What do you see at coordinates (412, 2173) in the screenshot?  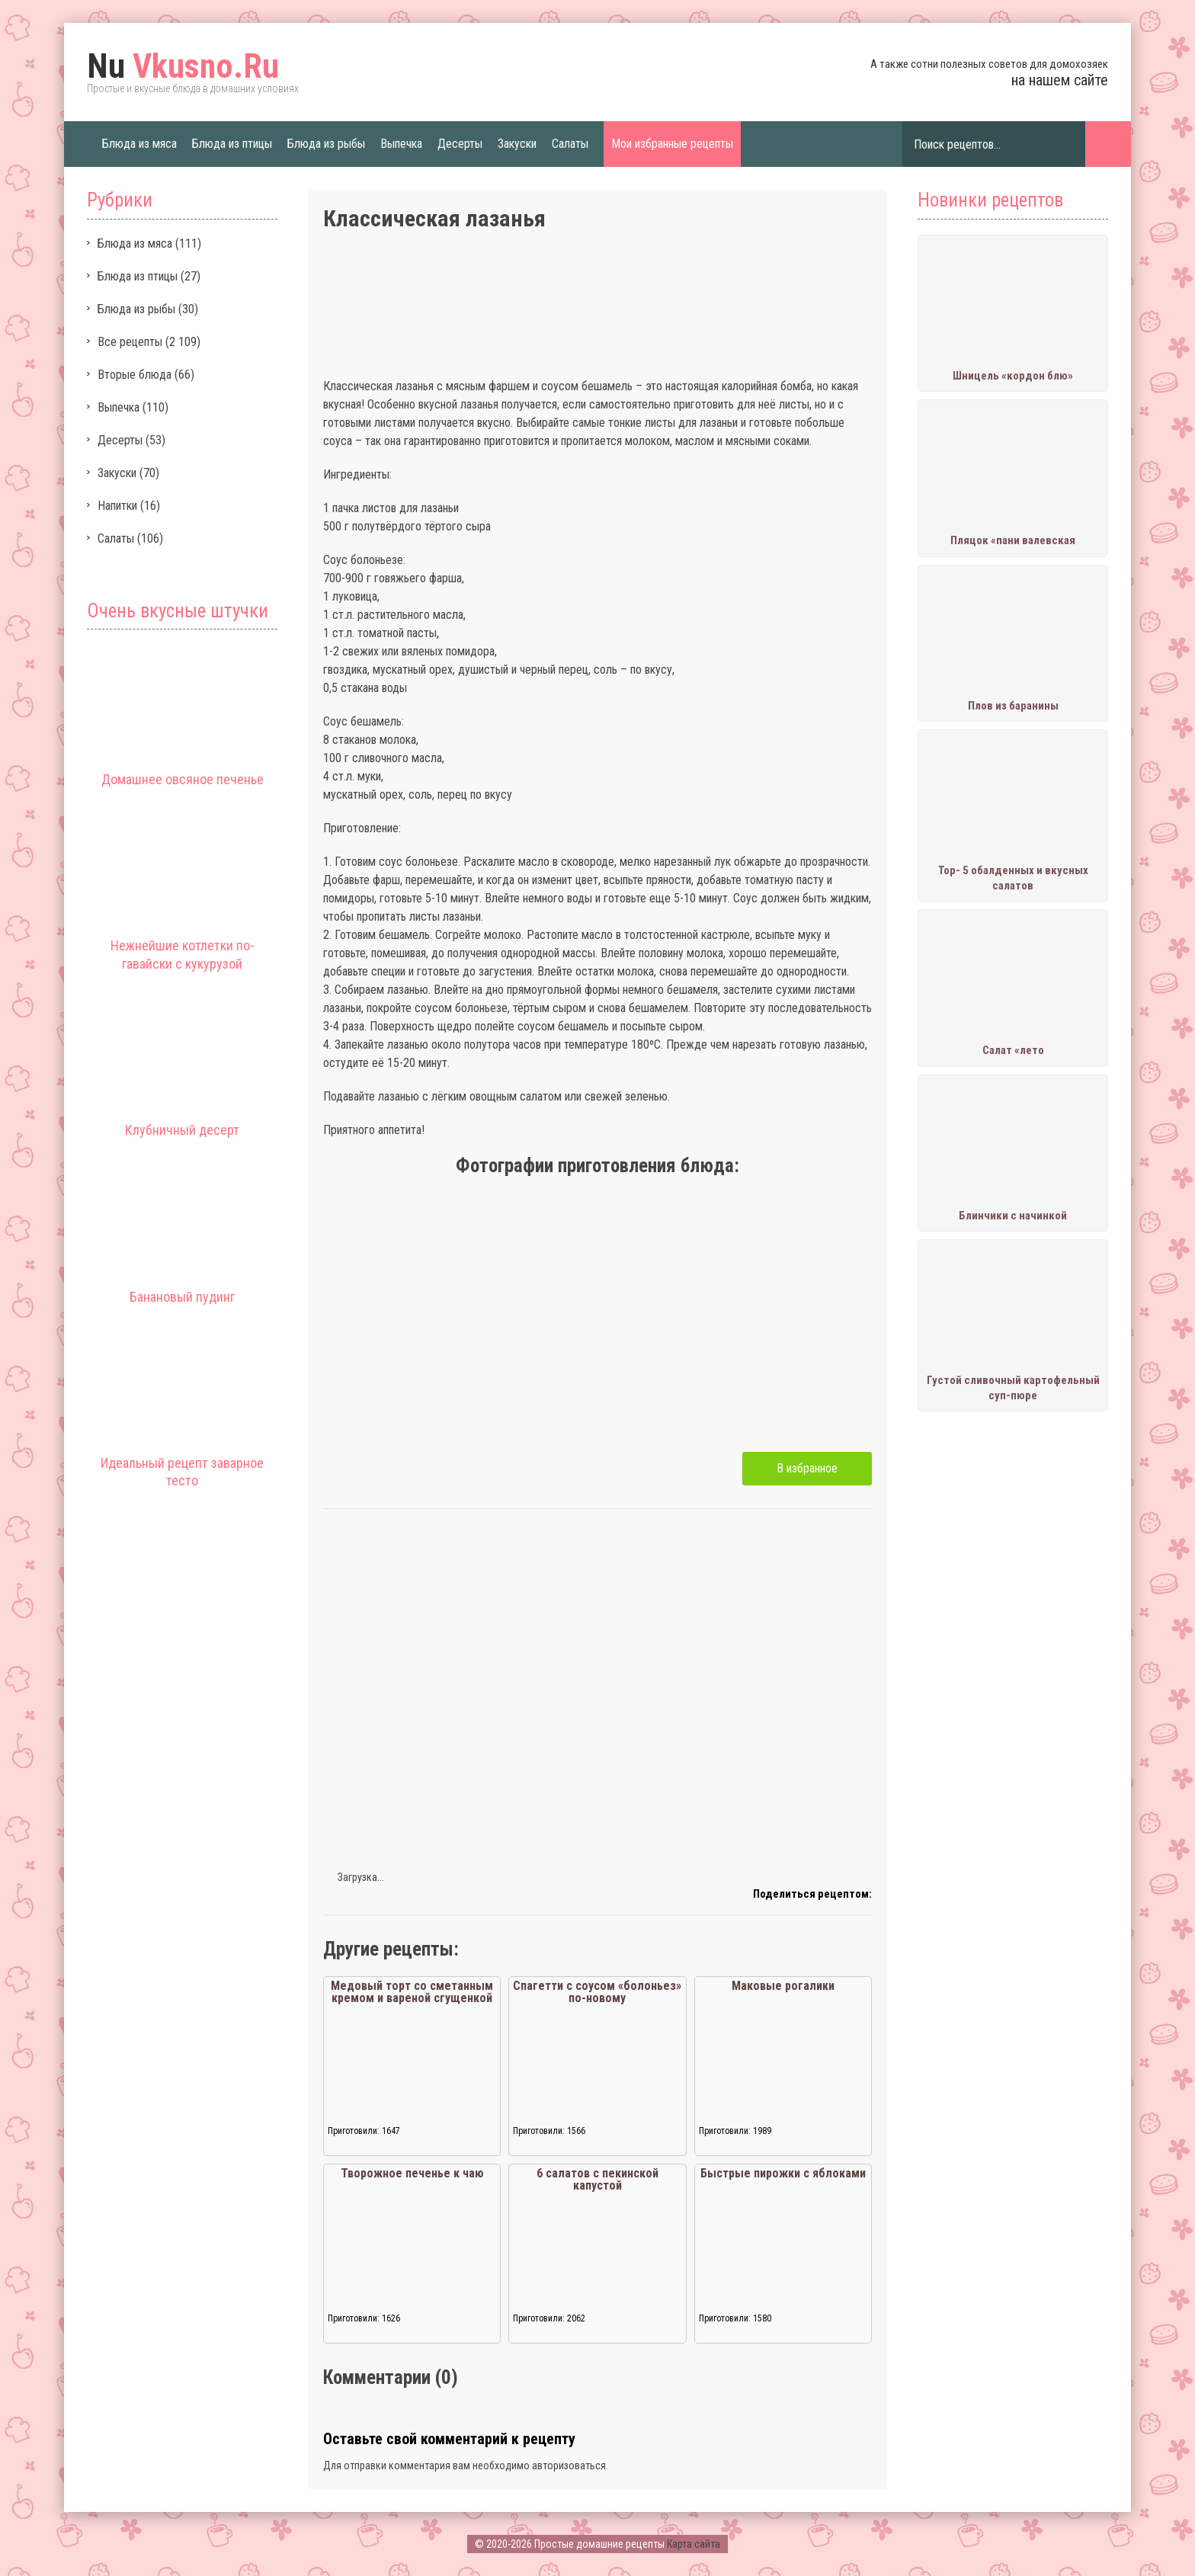 I see `Творожное печенье к чаю` at bounding box center [412, 2173].